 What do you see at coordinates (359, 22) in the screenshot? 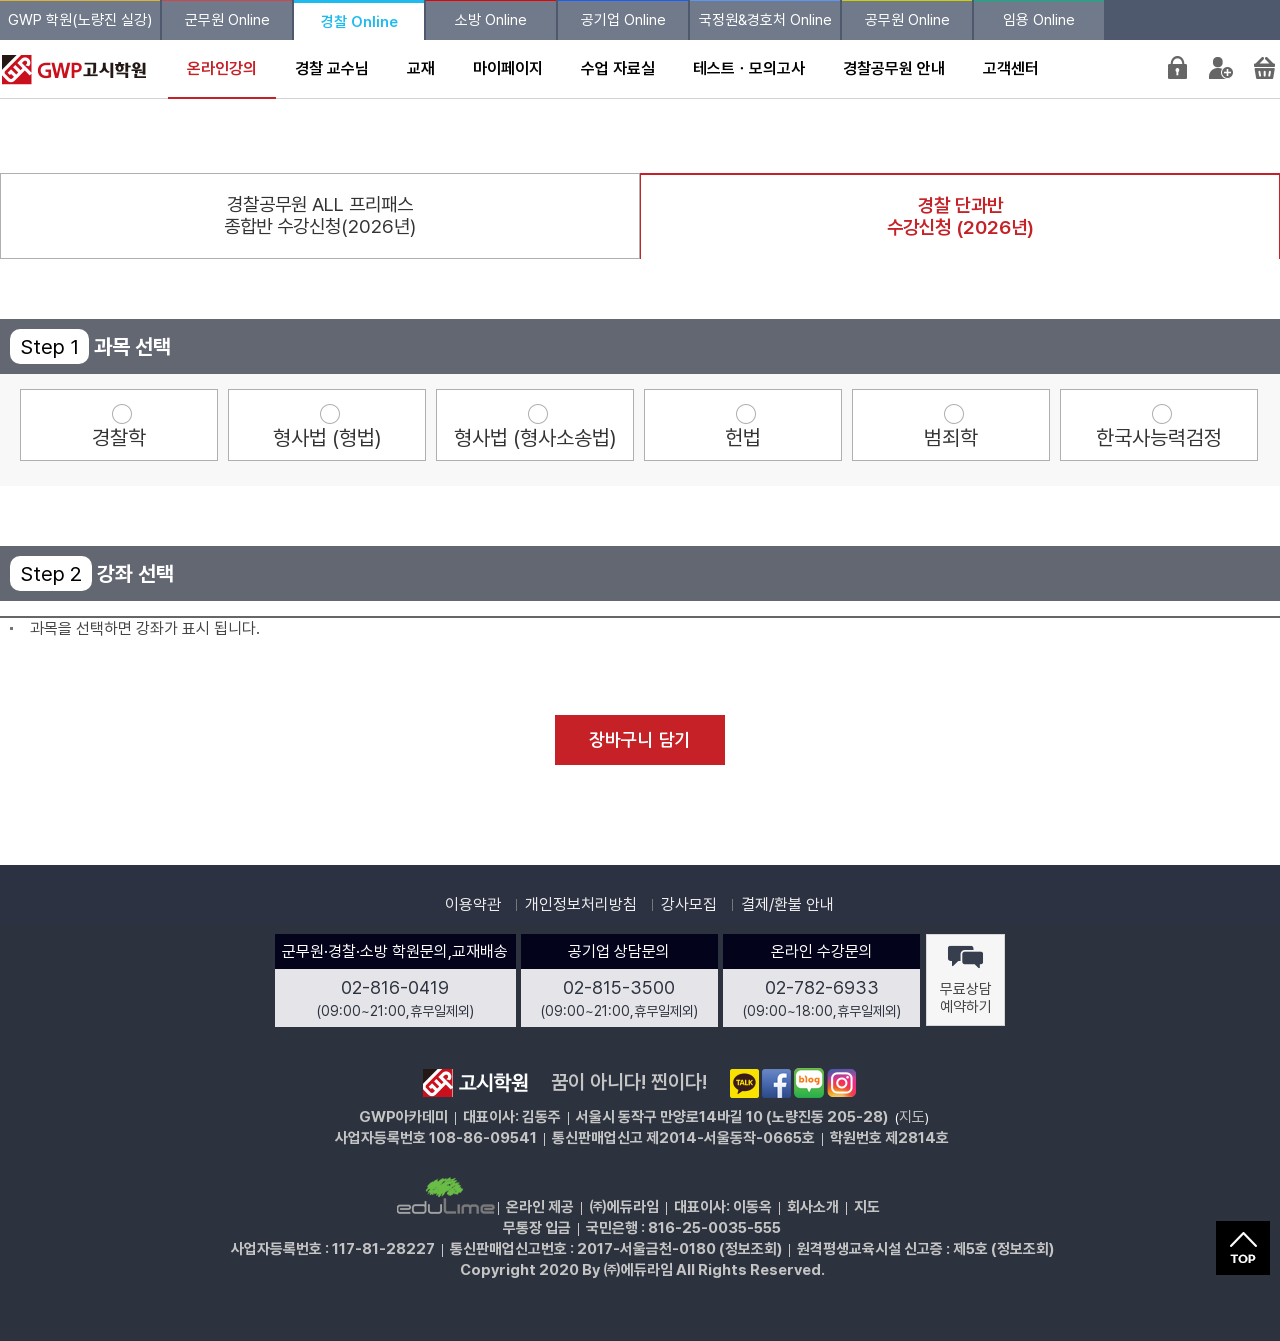
I see `경찰 Online` at bounding box center [359, 22].